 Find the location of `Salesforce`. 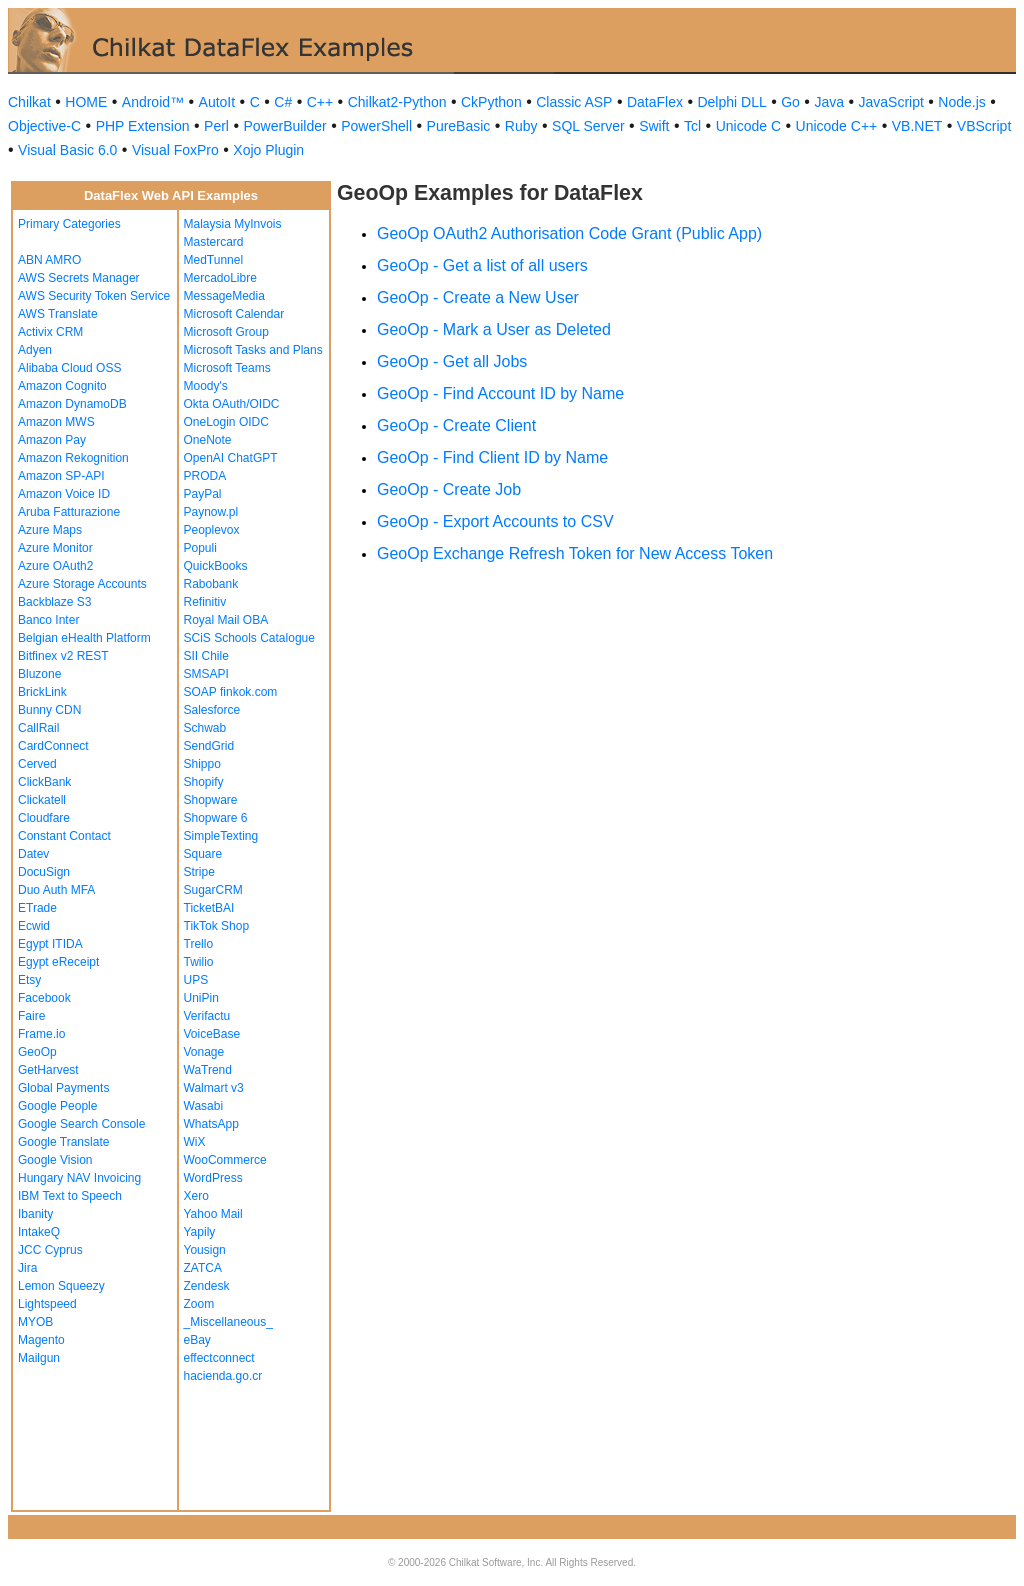

Salesforce is located at coordinates (212, 710).